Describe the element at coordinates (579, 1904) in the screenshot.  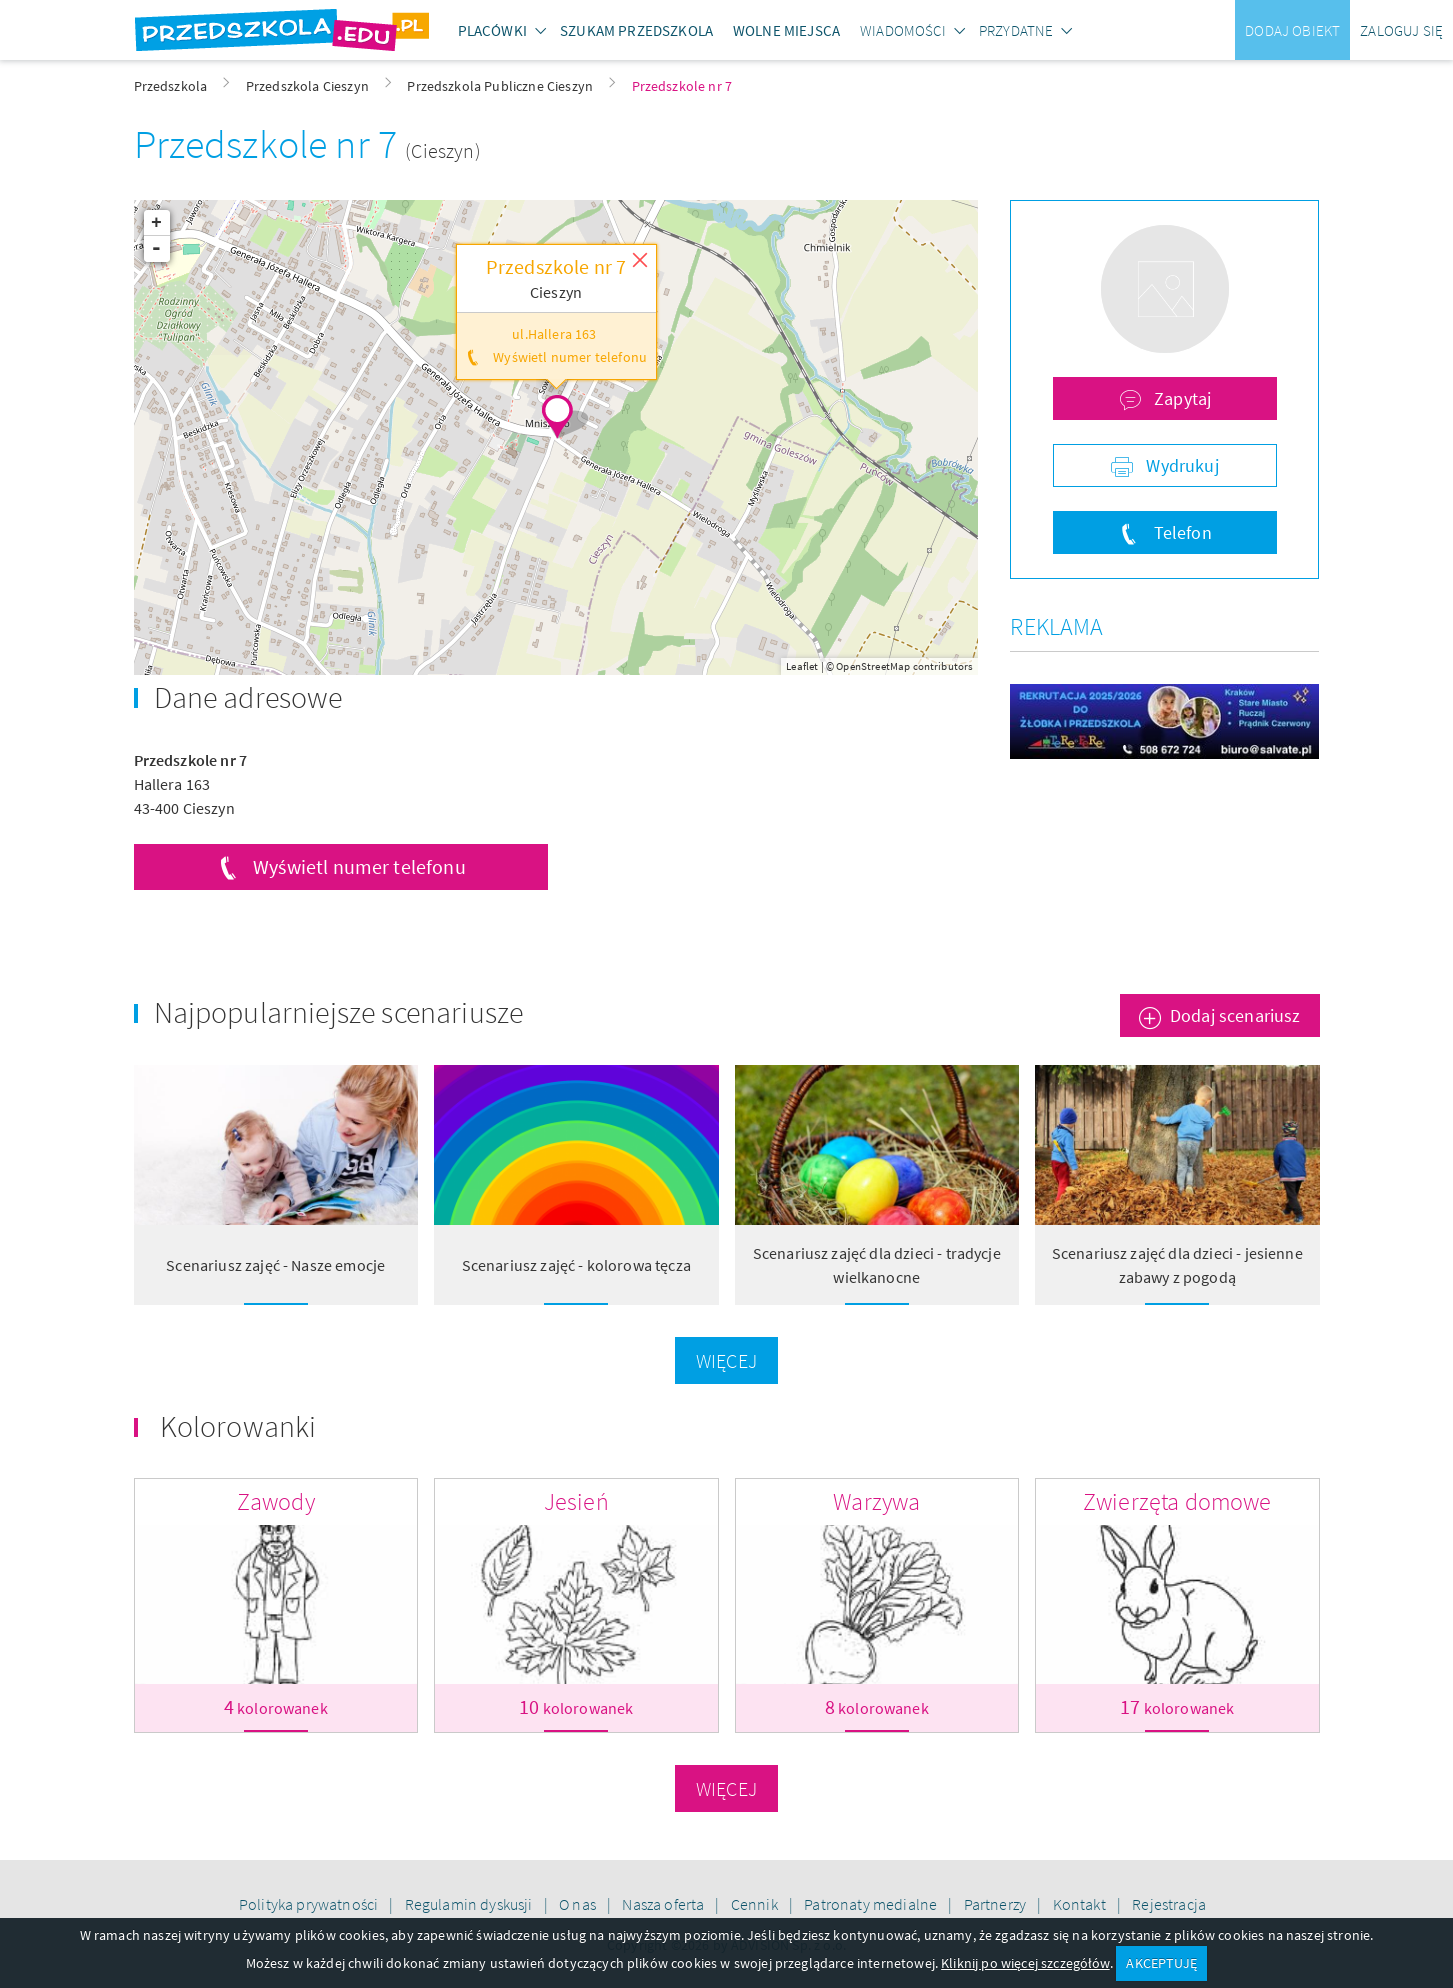
I see `O nas` at that location.